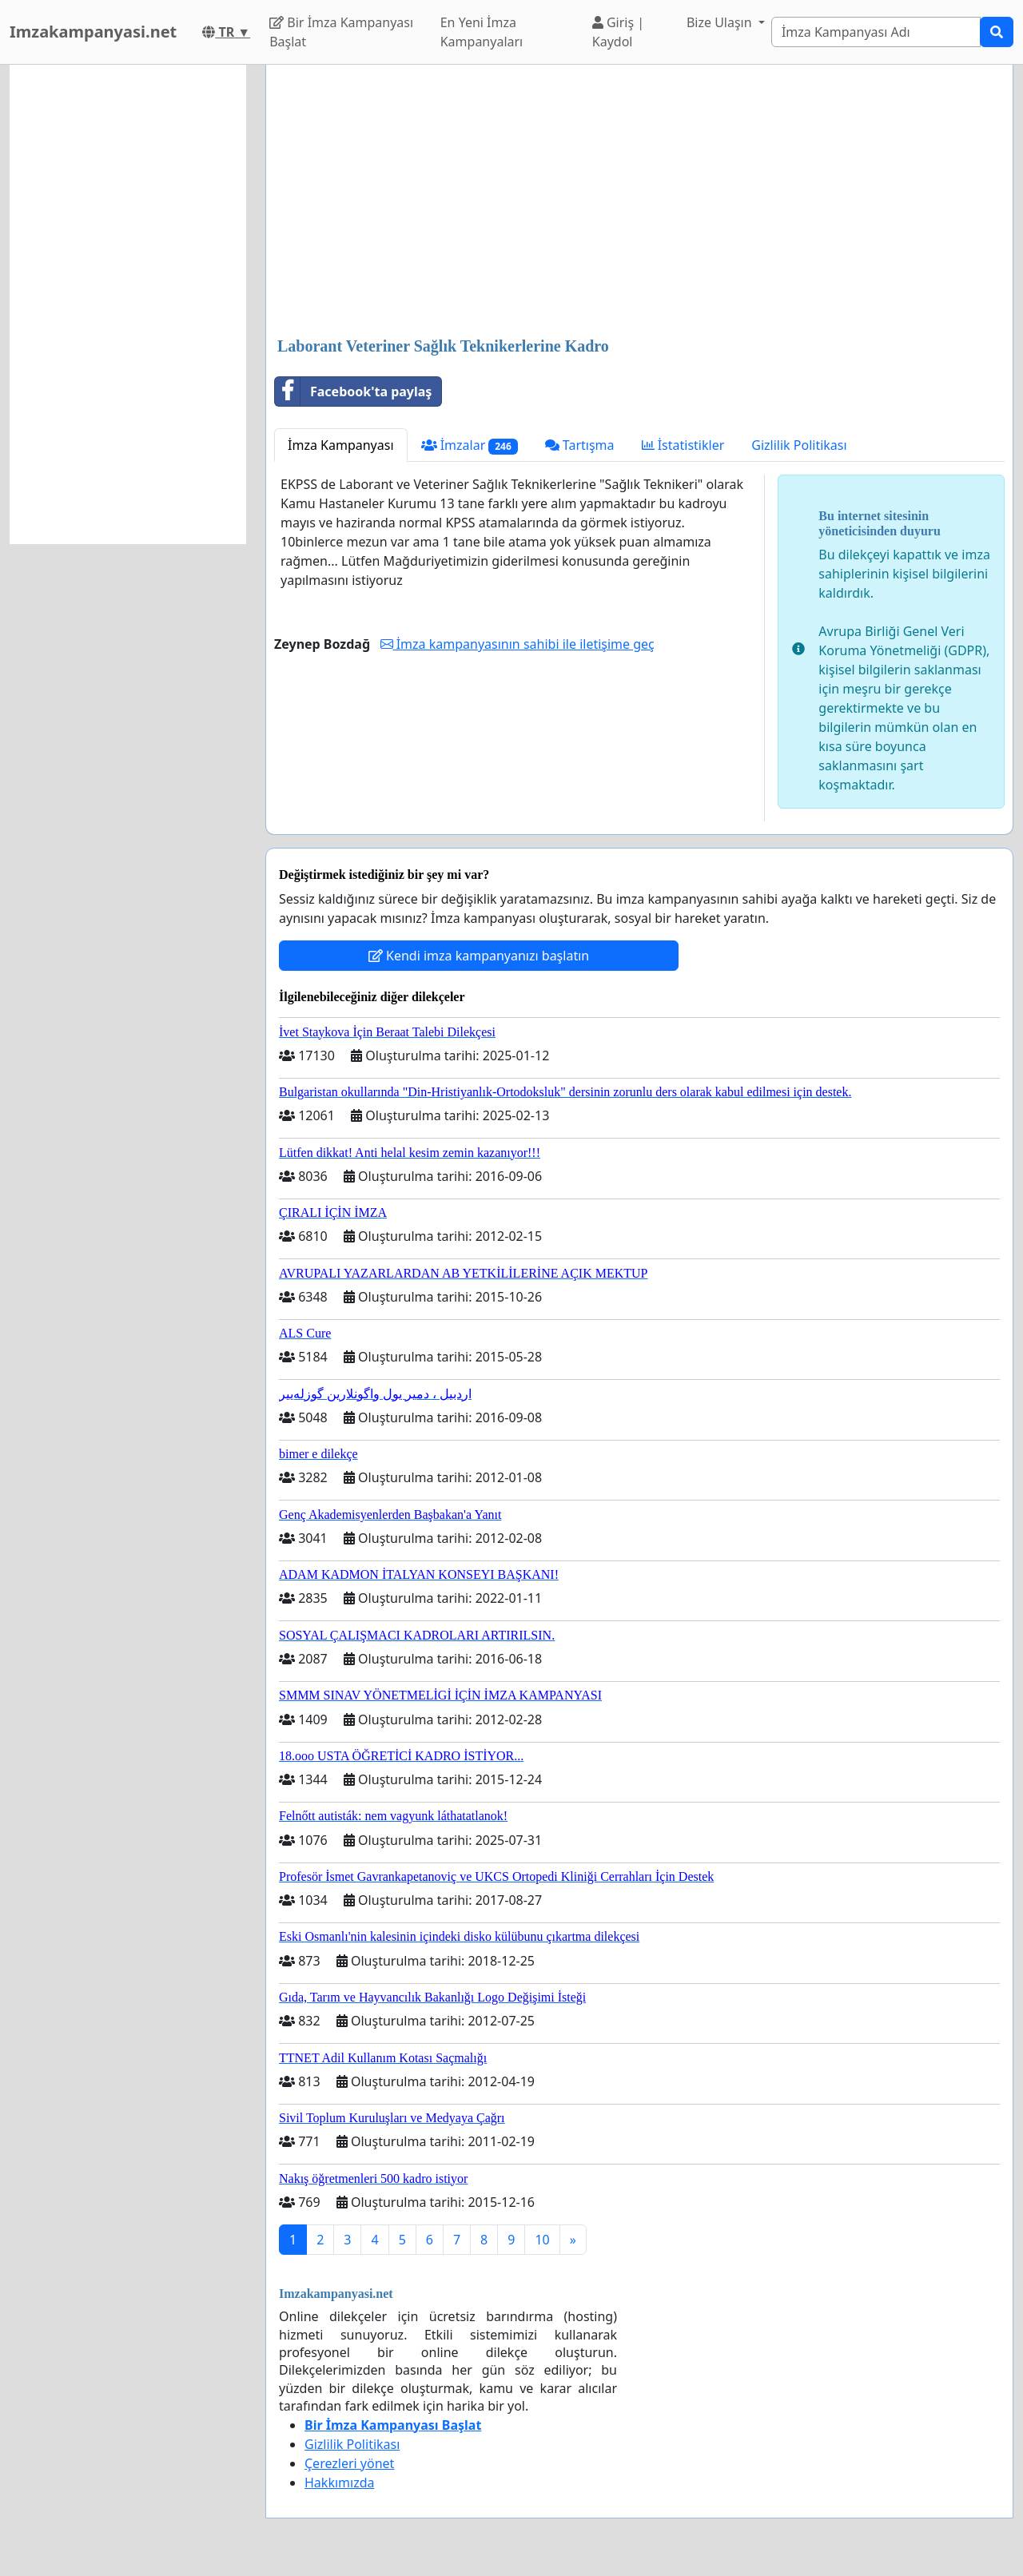 This screenshot has width=1023, height=2576. I want to click on Hakkımızda, so click(339, 2482).